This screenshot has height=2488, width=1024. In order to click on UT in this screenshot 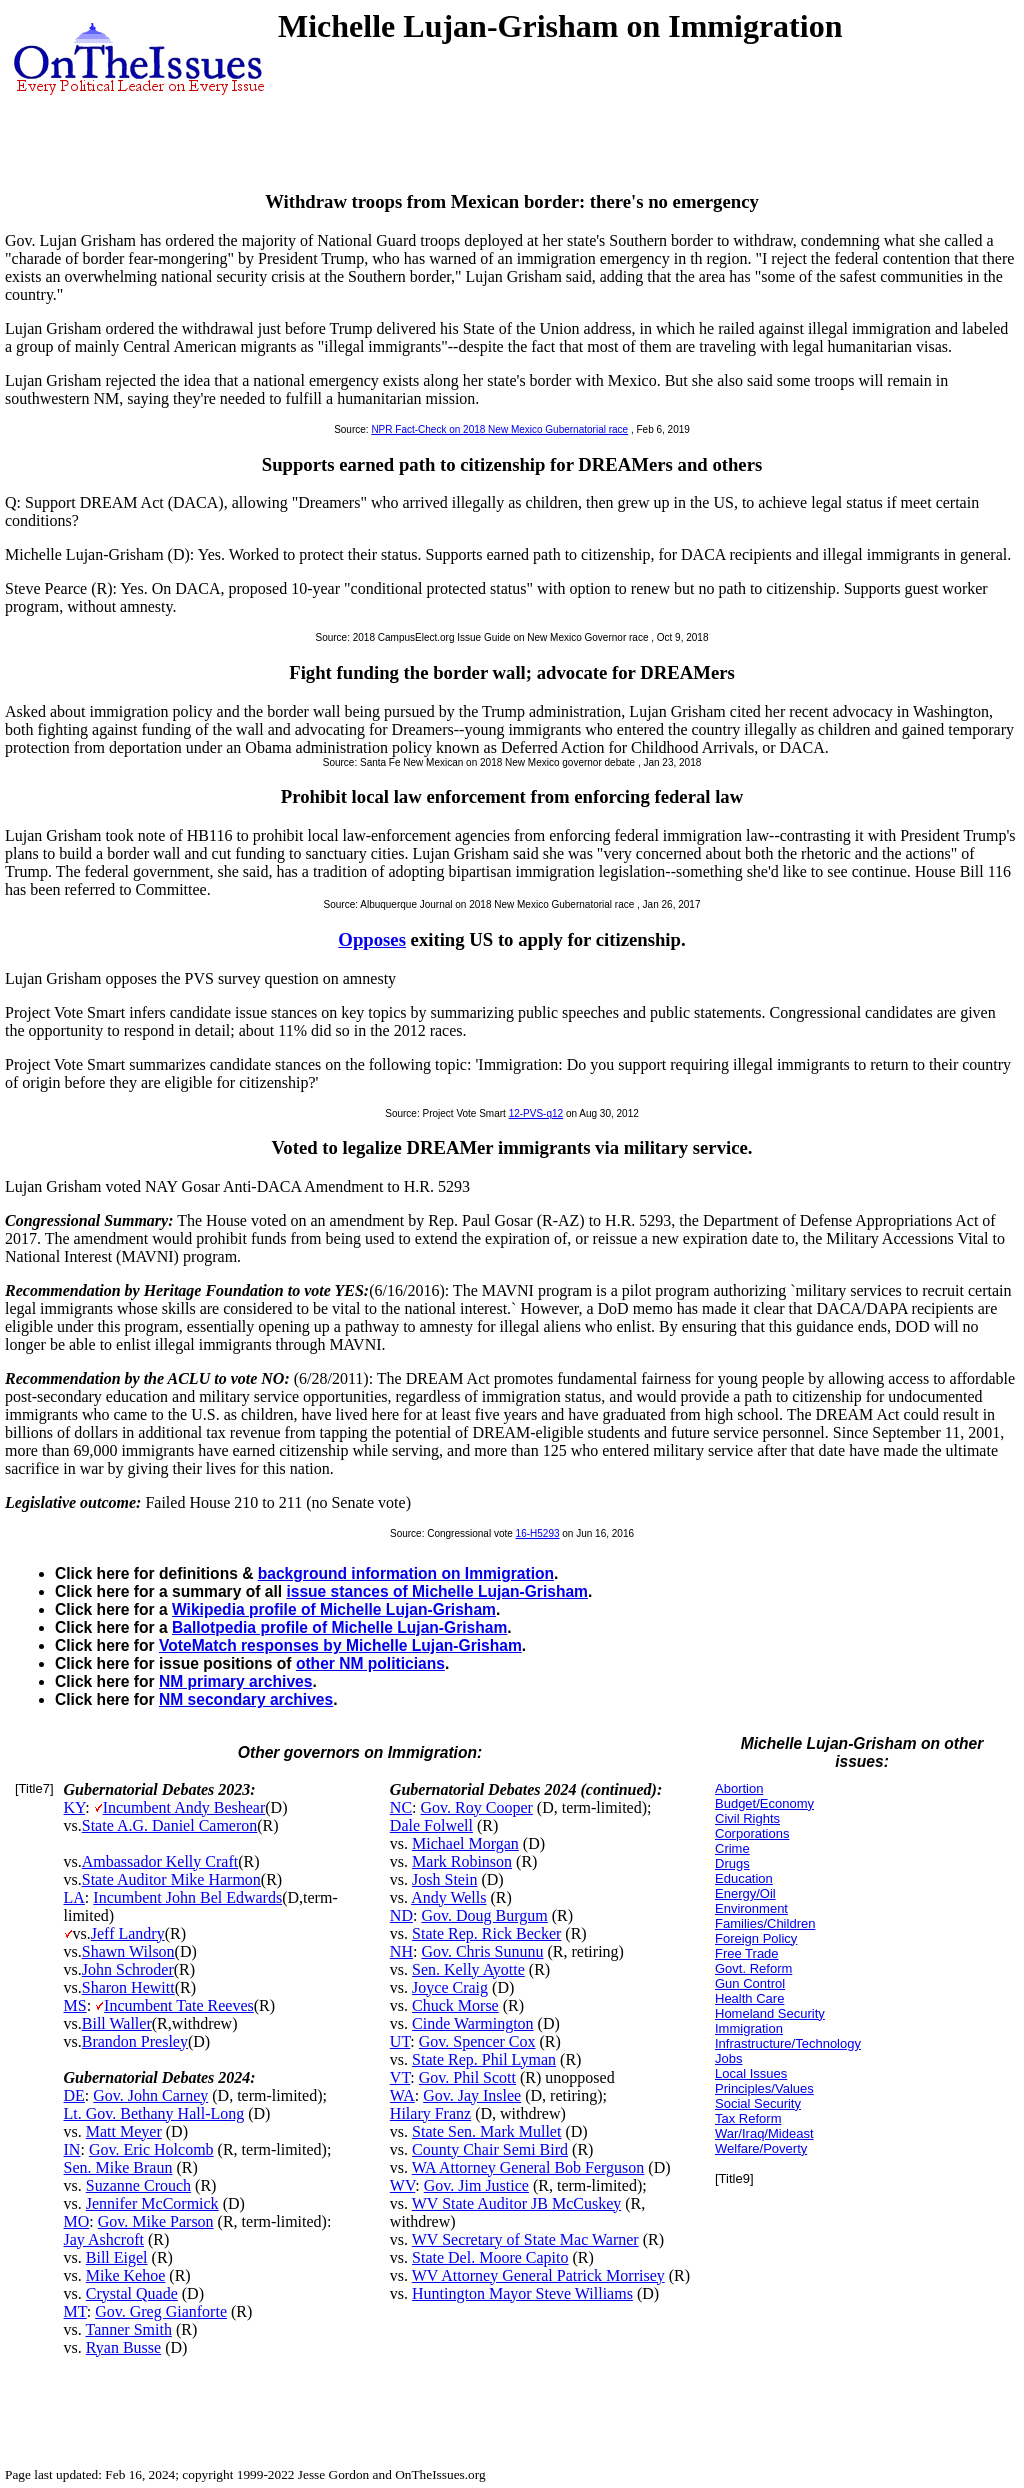, I will do `click(400, 2041)`.